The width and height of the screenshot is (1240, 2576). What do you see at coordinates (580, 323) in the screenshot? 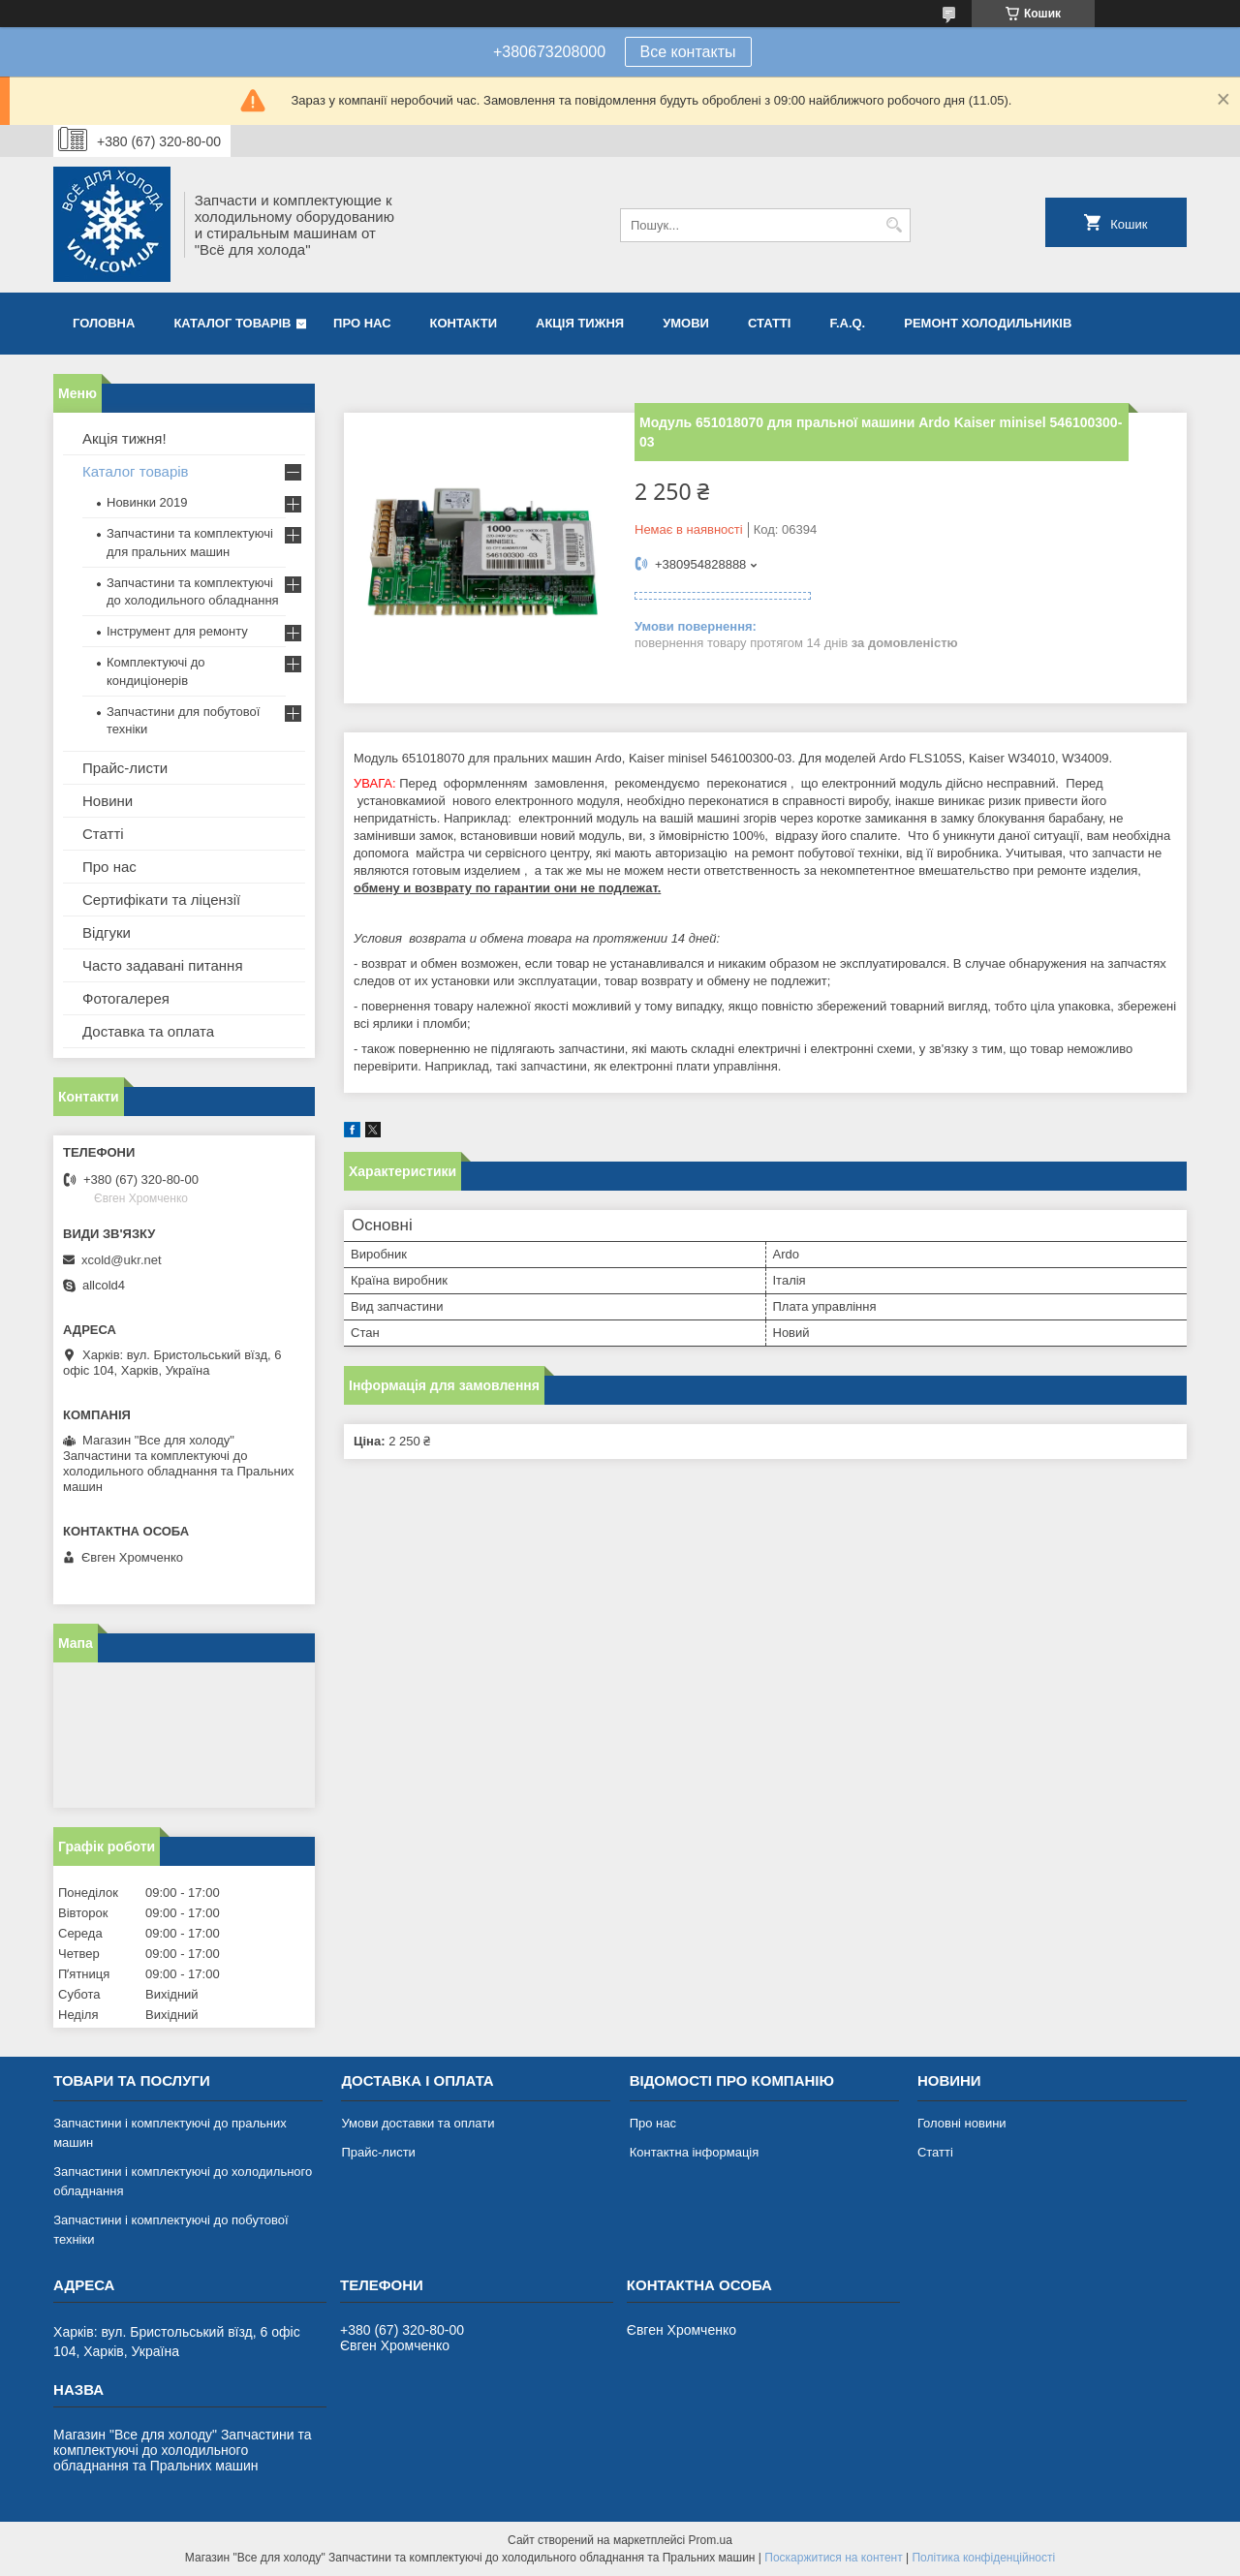
I see `Акція тижня` at bounding box center [580, 323].